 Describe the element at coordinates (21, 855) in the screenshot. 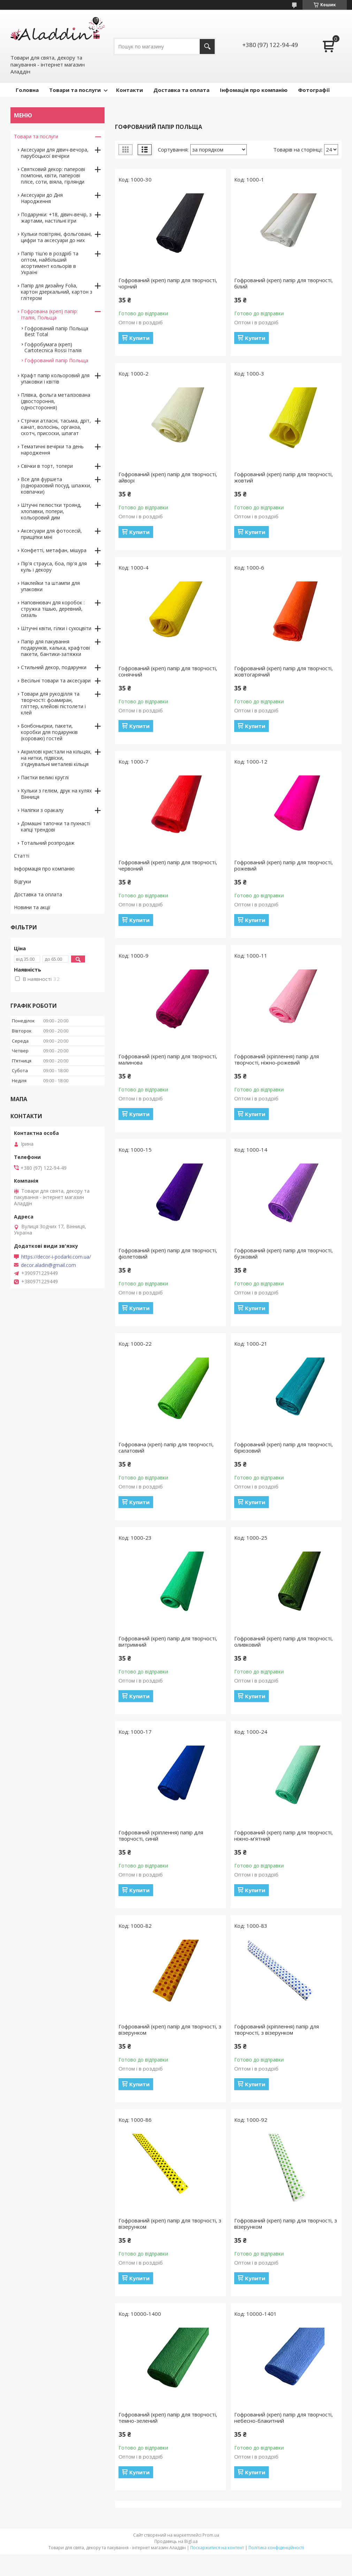

I see `Статті` at that location.